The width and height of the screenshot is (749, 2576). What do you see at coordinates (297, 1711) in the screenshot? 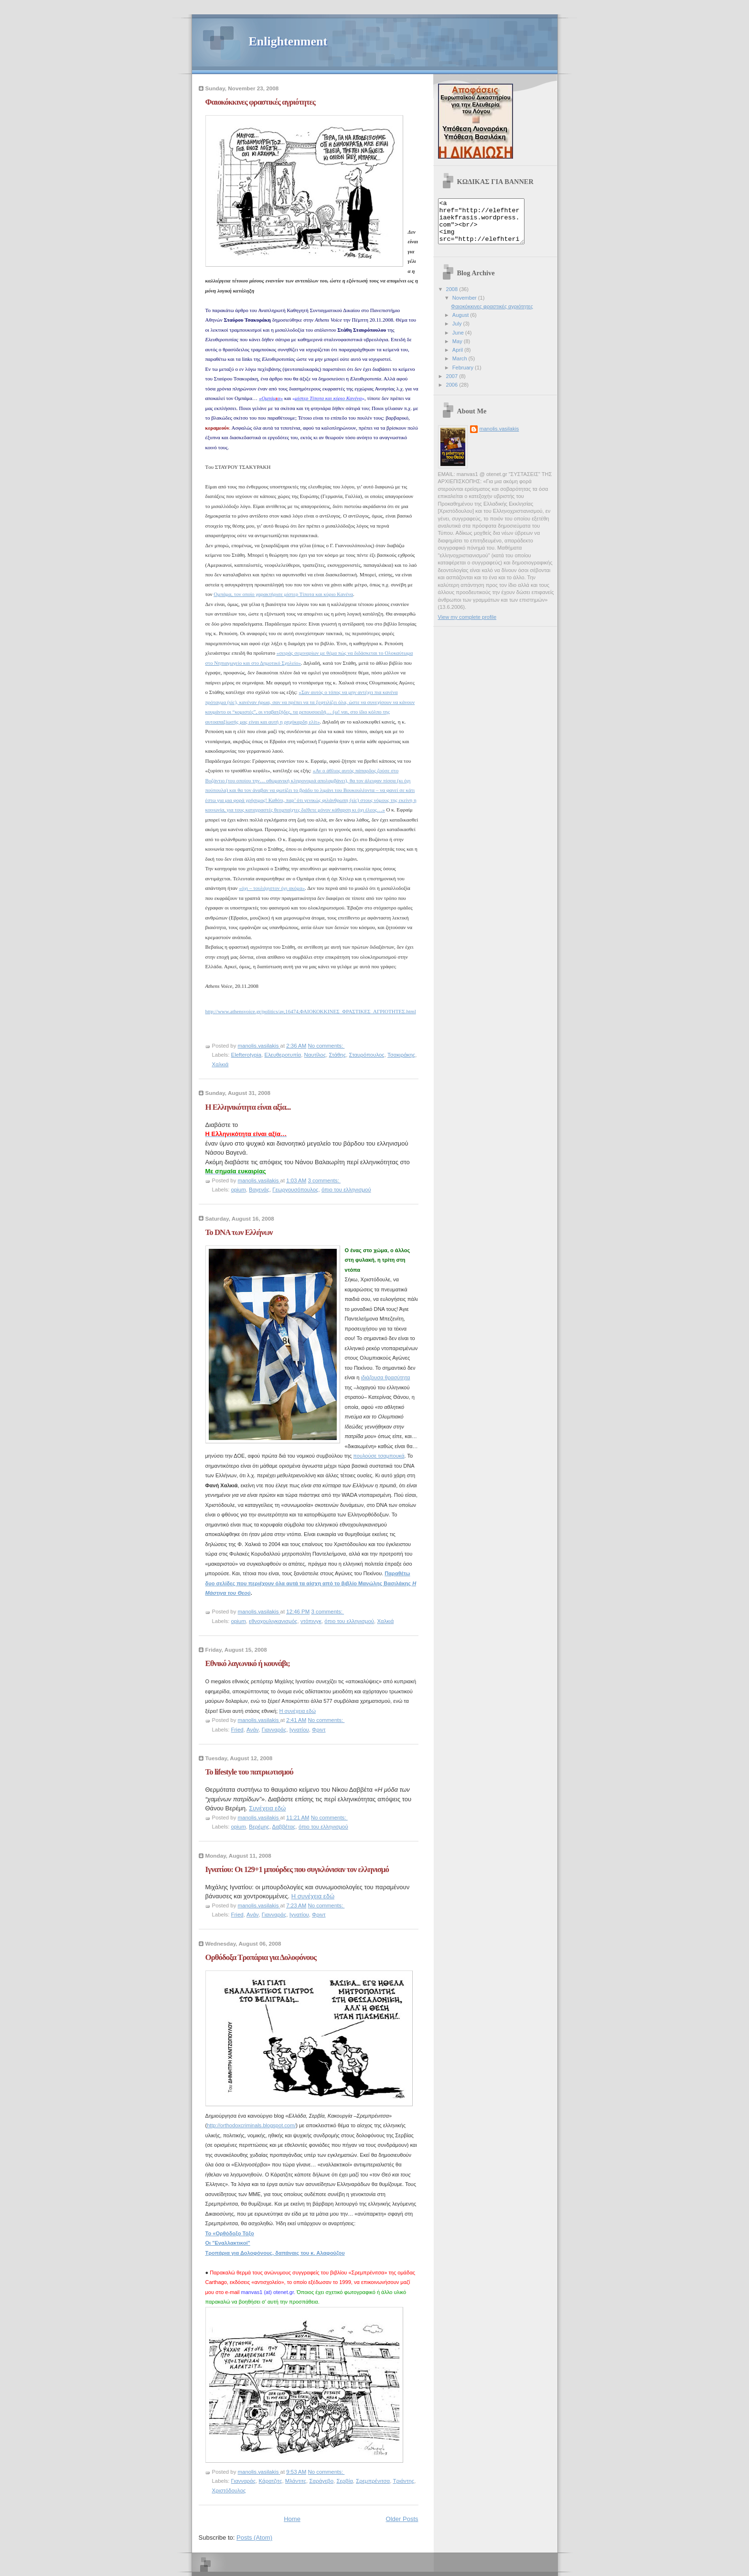
I see `Η συνέχεια εδώ` at bounding box center [297, 1711].